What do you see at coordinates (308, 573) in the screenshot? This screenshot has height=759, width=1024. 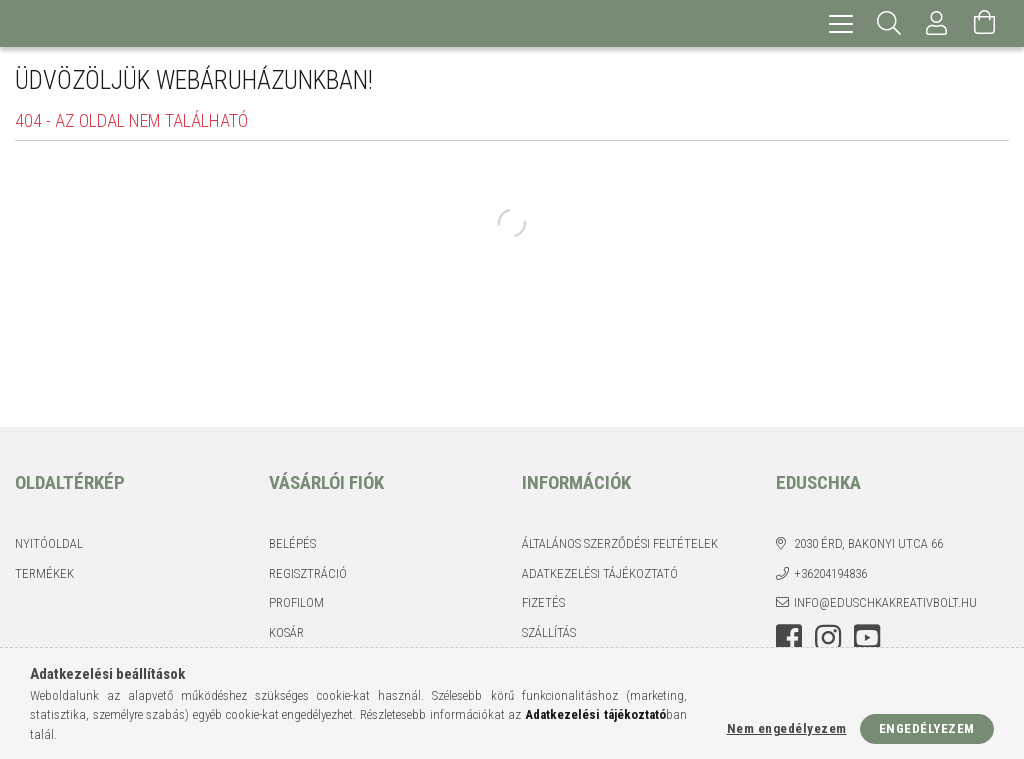 I see `Regisztráció` at bounding box center [308, 573].